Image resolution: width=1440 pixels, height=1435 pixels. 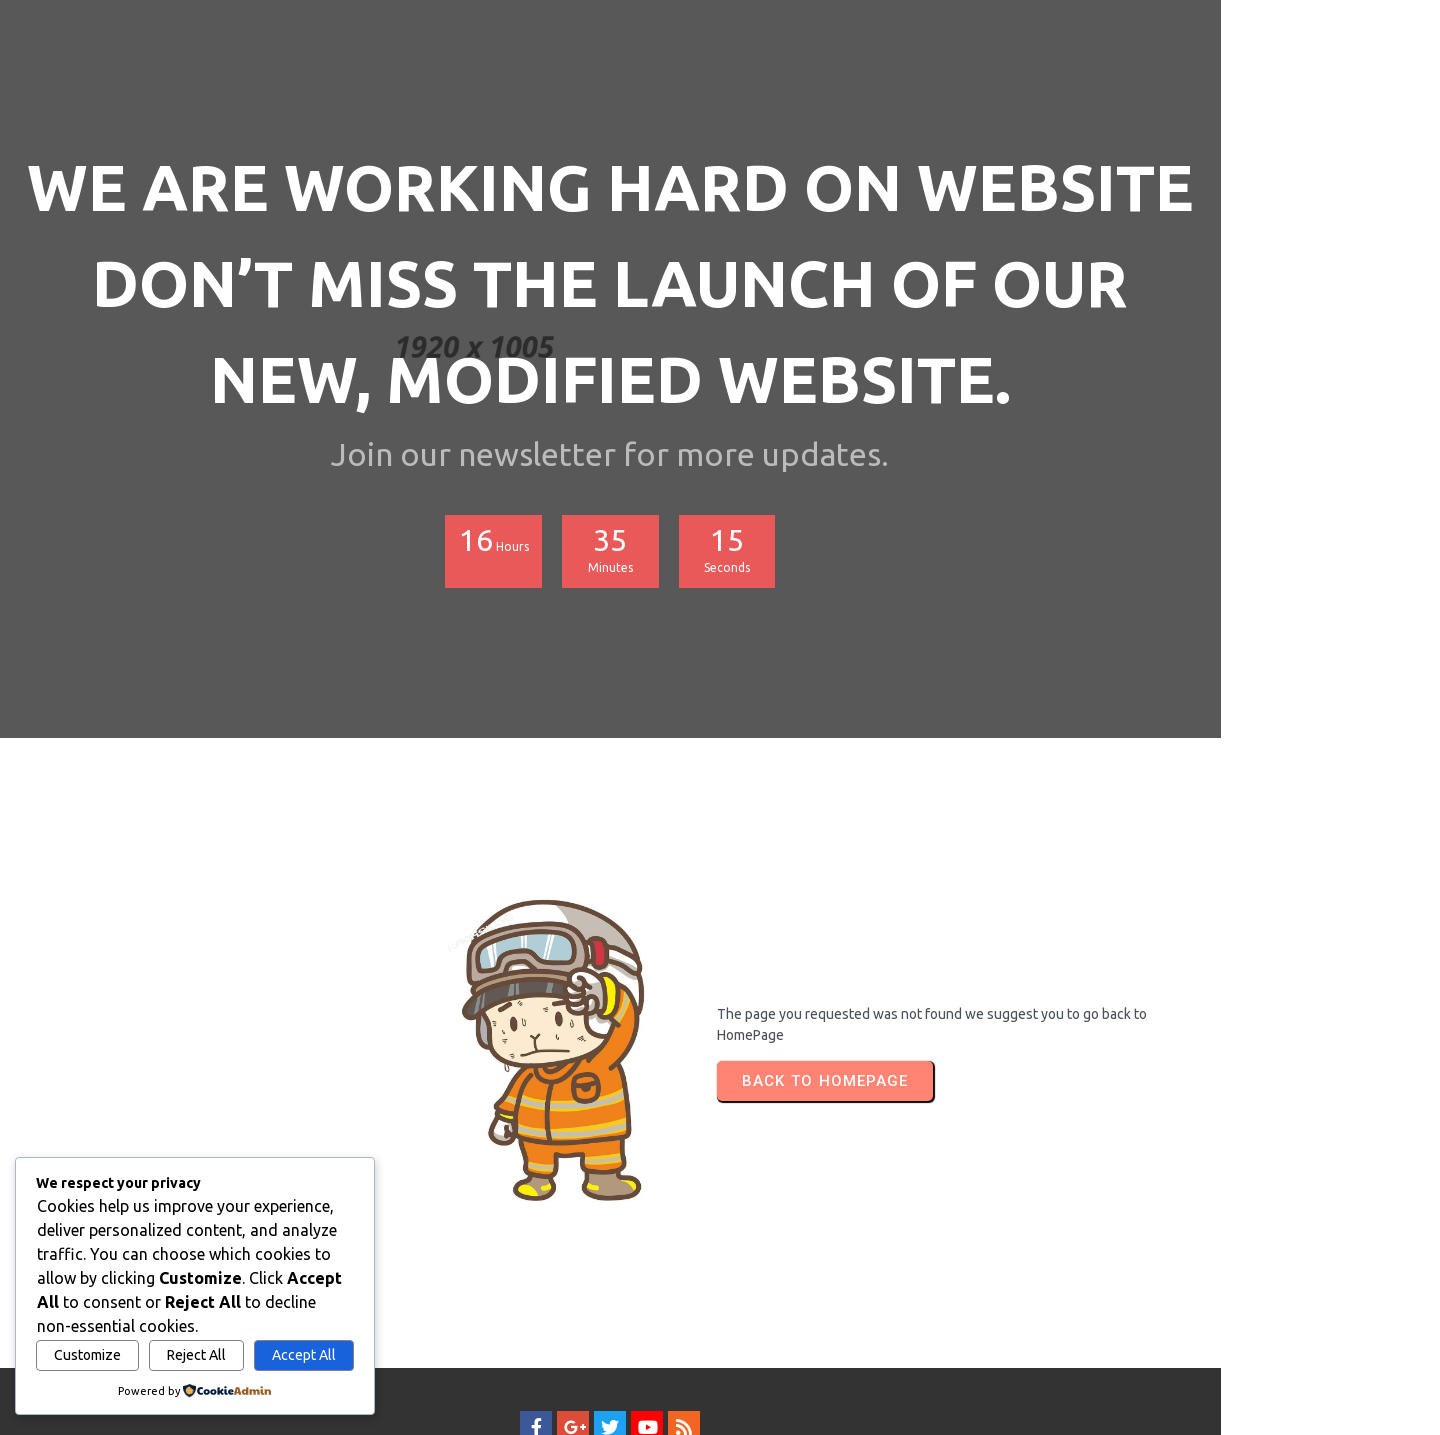 I want to click on Accept All, so click(x=304, y=1355).